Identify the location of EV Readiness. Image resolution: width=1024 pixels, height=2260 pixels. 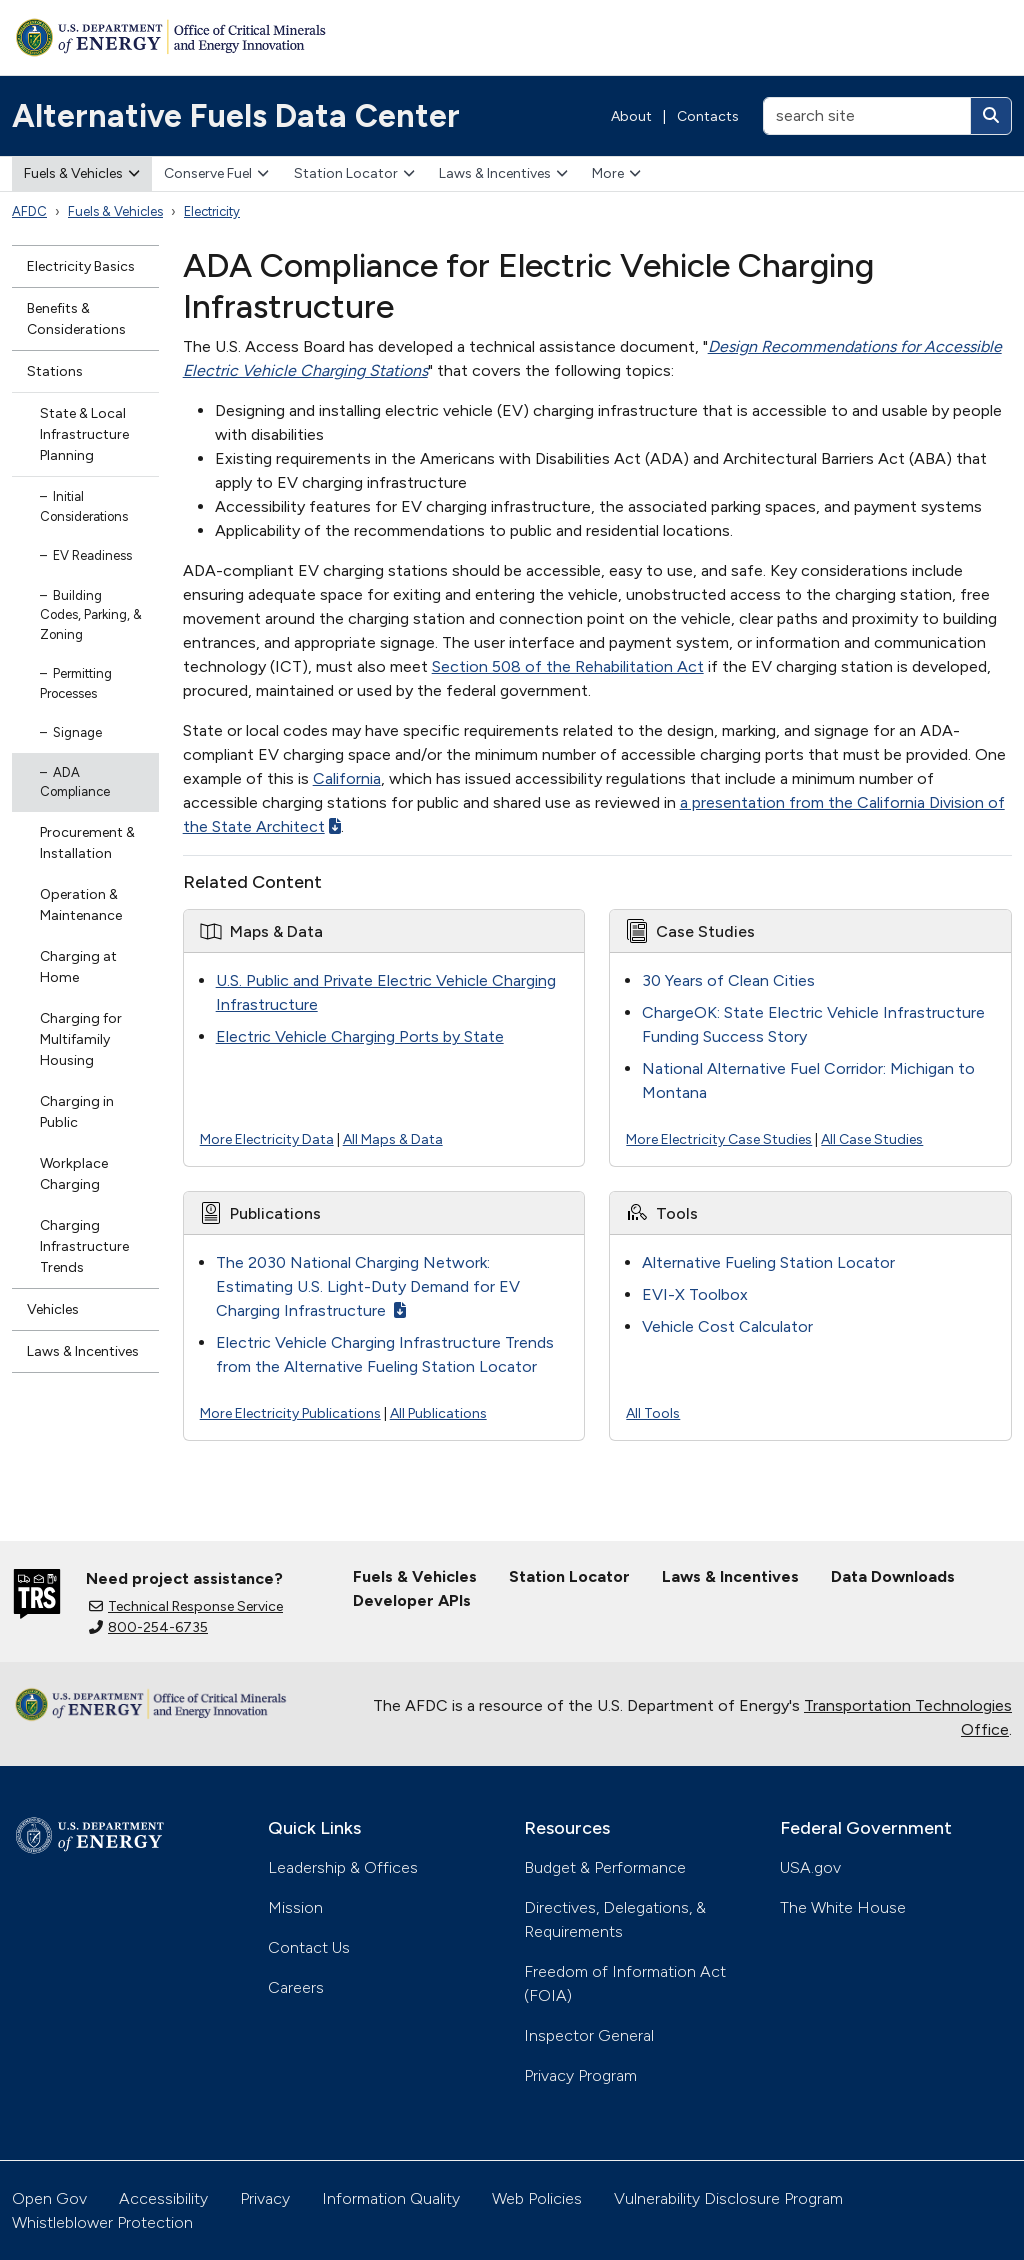
(92, 555).